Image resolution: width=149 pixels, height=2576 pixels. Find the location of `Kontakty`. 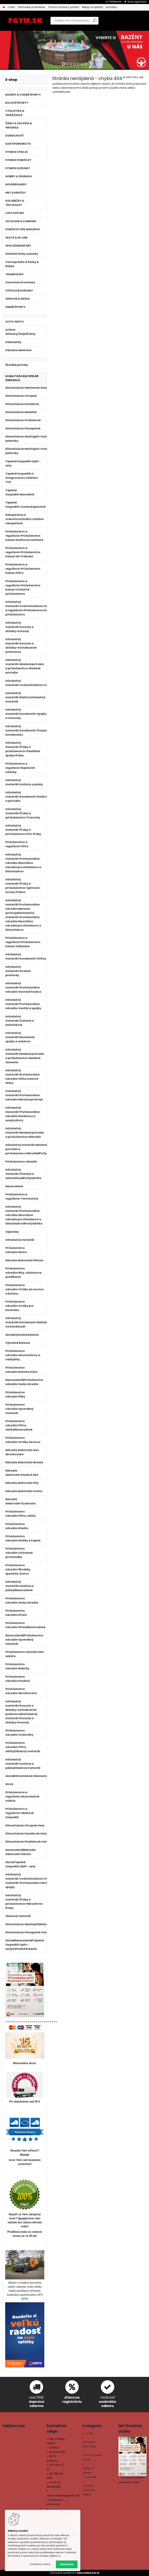

Kontakty is located at coordinates (111, 7).